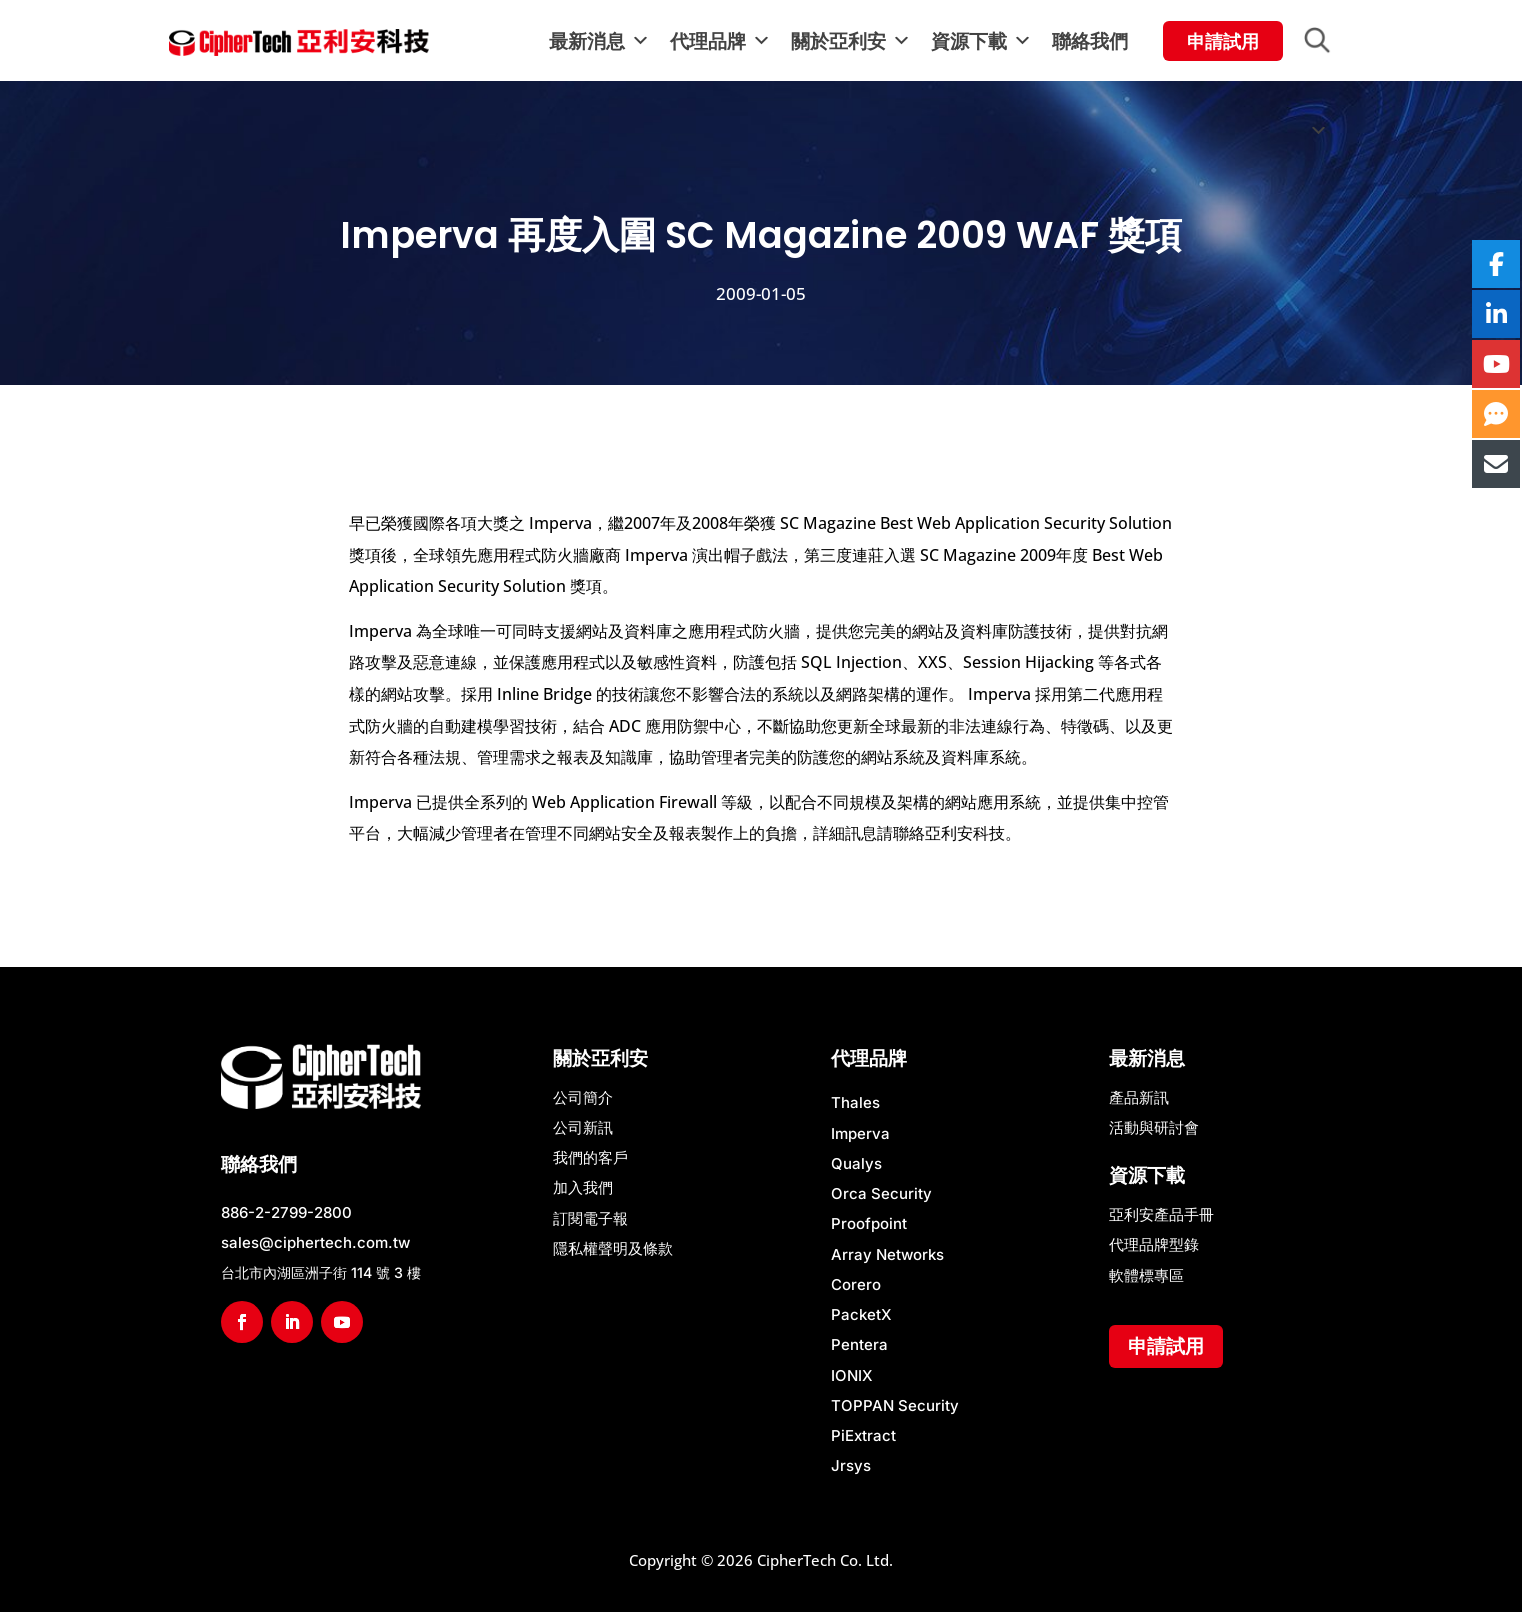  What do you see at coordinates (583, 1097) in the screenshot?
I see `公司簡介` at bounding box center [583, 1097].